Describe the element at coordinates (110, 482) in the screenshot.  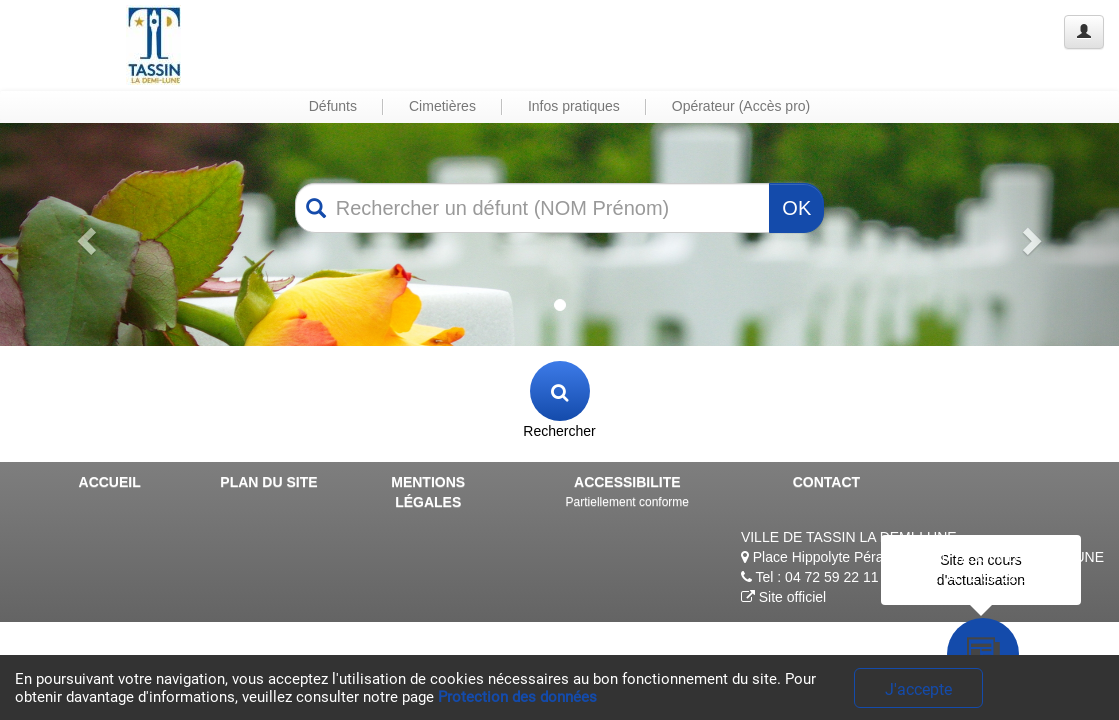
I see `ACCUEIL` at that location.